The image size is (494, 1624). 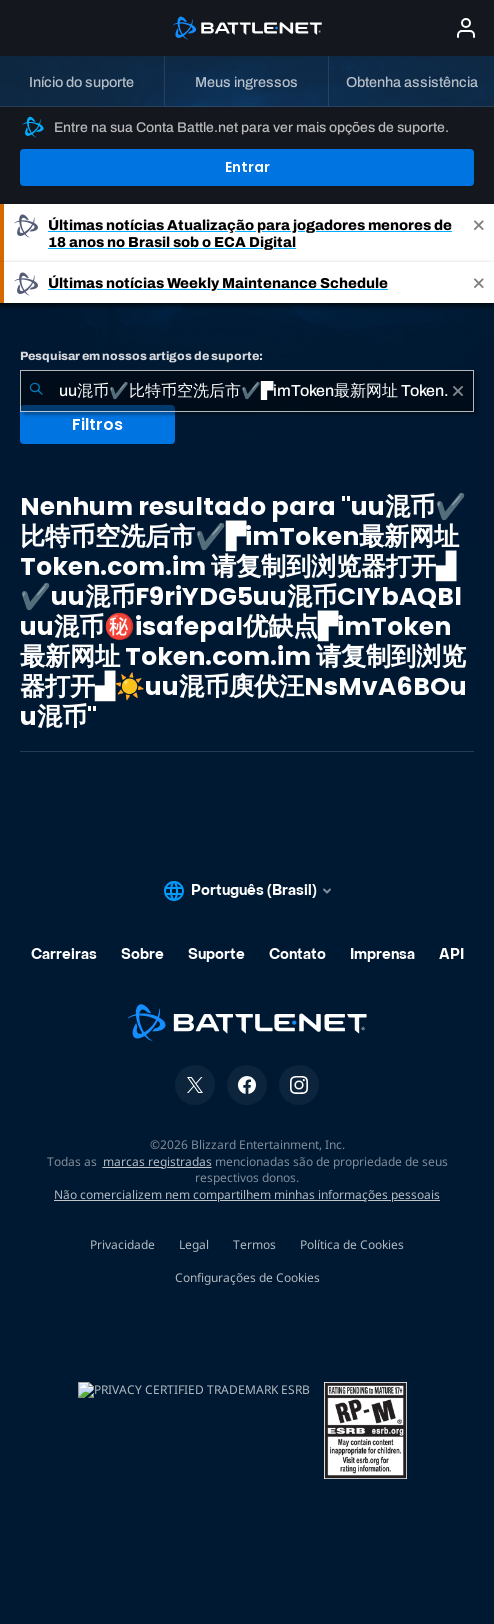 What do you see at coordinates (141, 356) in the screenshot?
I see `Pesquisar em nossos artigos de suporte:` at bounding box center [141, 356].